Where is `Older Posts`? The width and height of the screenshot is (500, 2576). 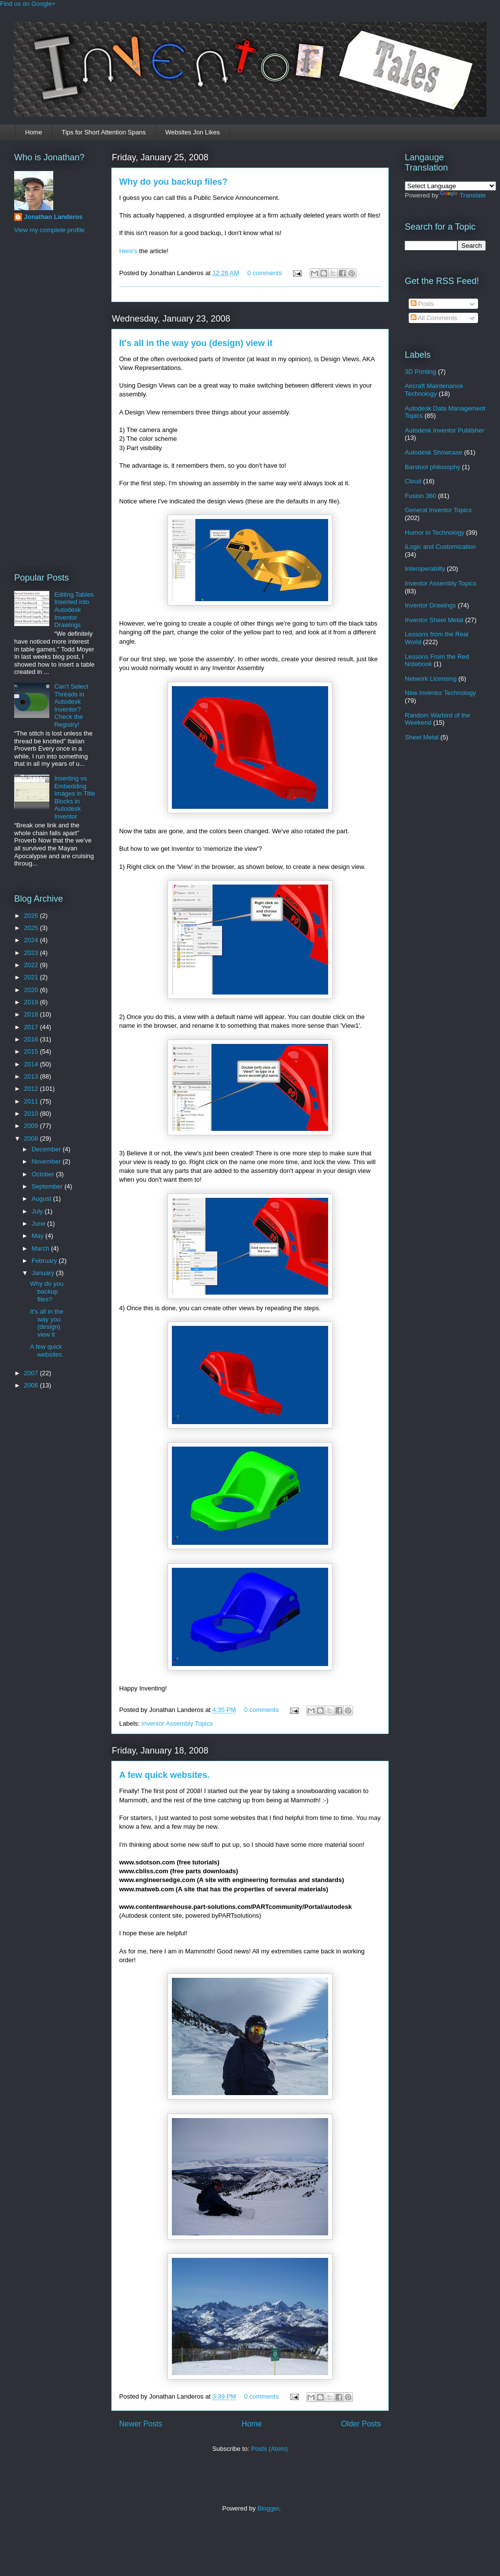
Older Posts is located at coordinates (361, 2424).